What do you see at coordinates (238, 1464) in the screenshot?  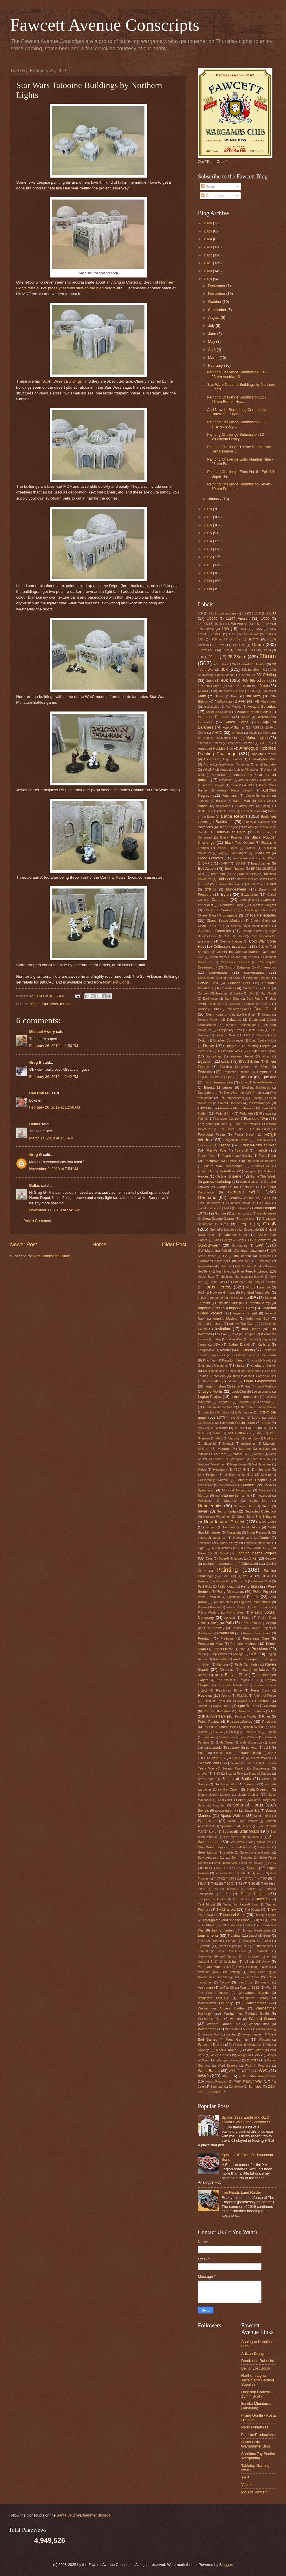 I see `Mega Game` at bounding box center [238, 1464].